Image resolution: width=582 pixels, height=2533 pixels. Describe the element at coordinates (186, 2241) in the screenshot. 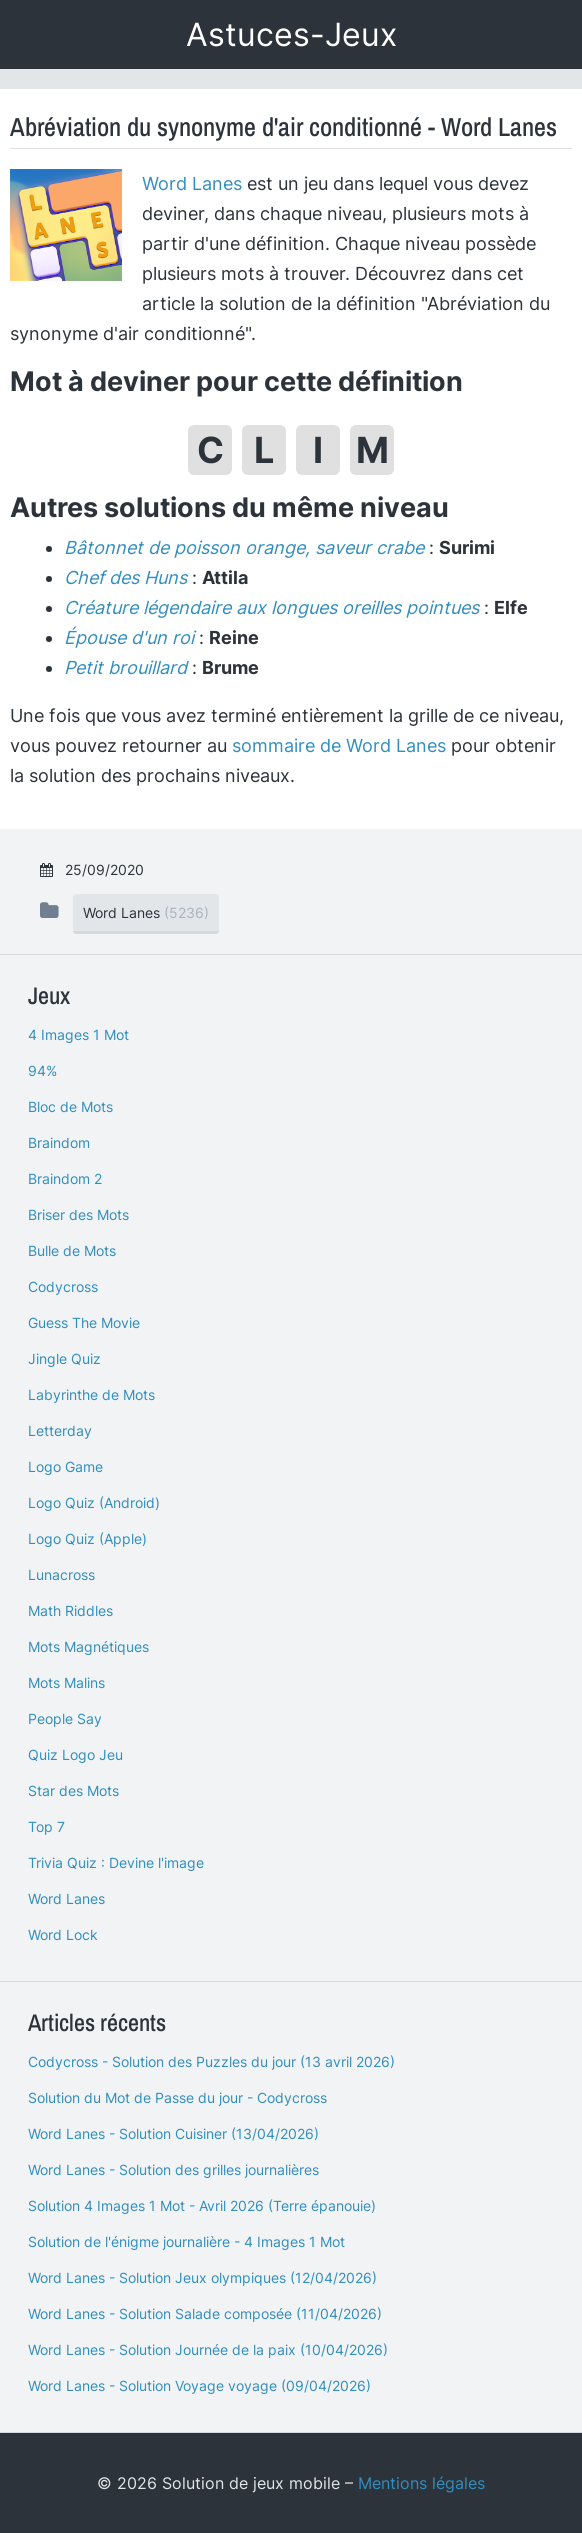

I see `Solution de l'énigme journalière - 4 Images 1 Mot` at that location.